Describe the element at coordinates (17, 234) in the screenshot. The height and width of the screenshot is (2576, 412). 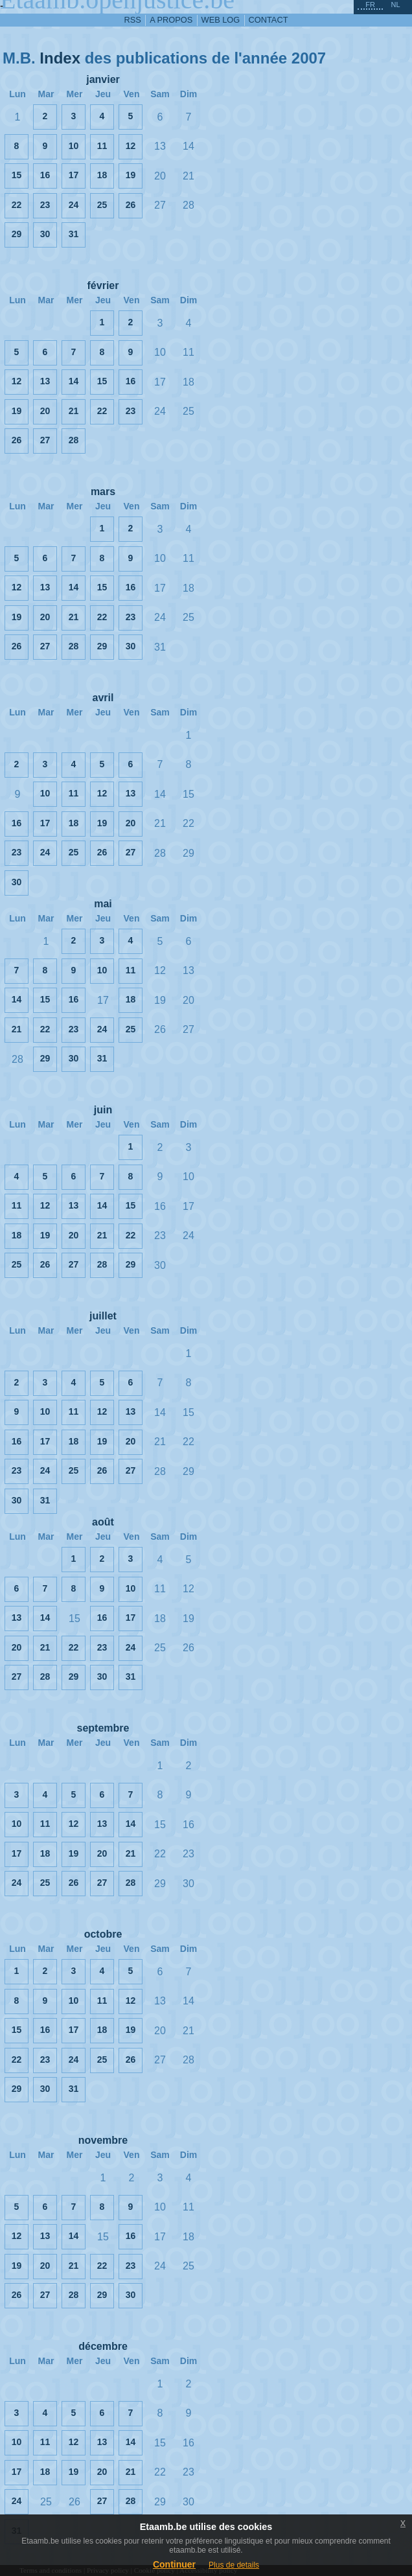
I see `29` at that location.